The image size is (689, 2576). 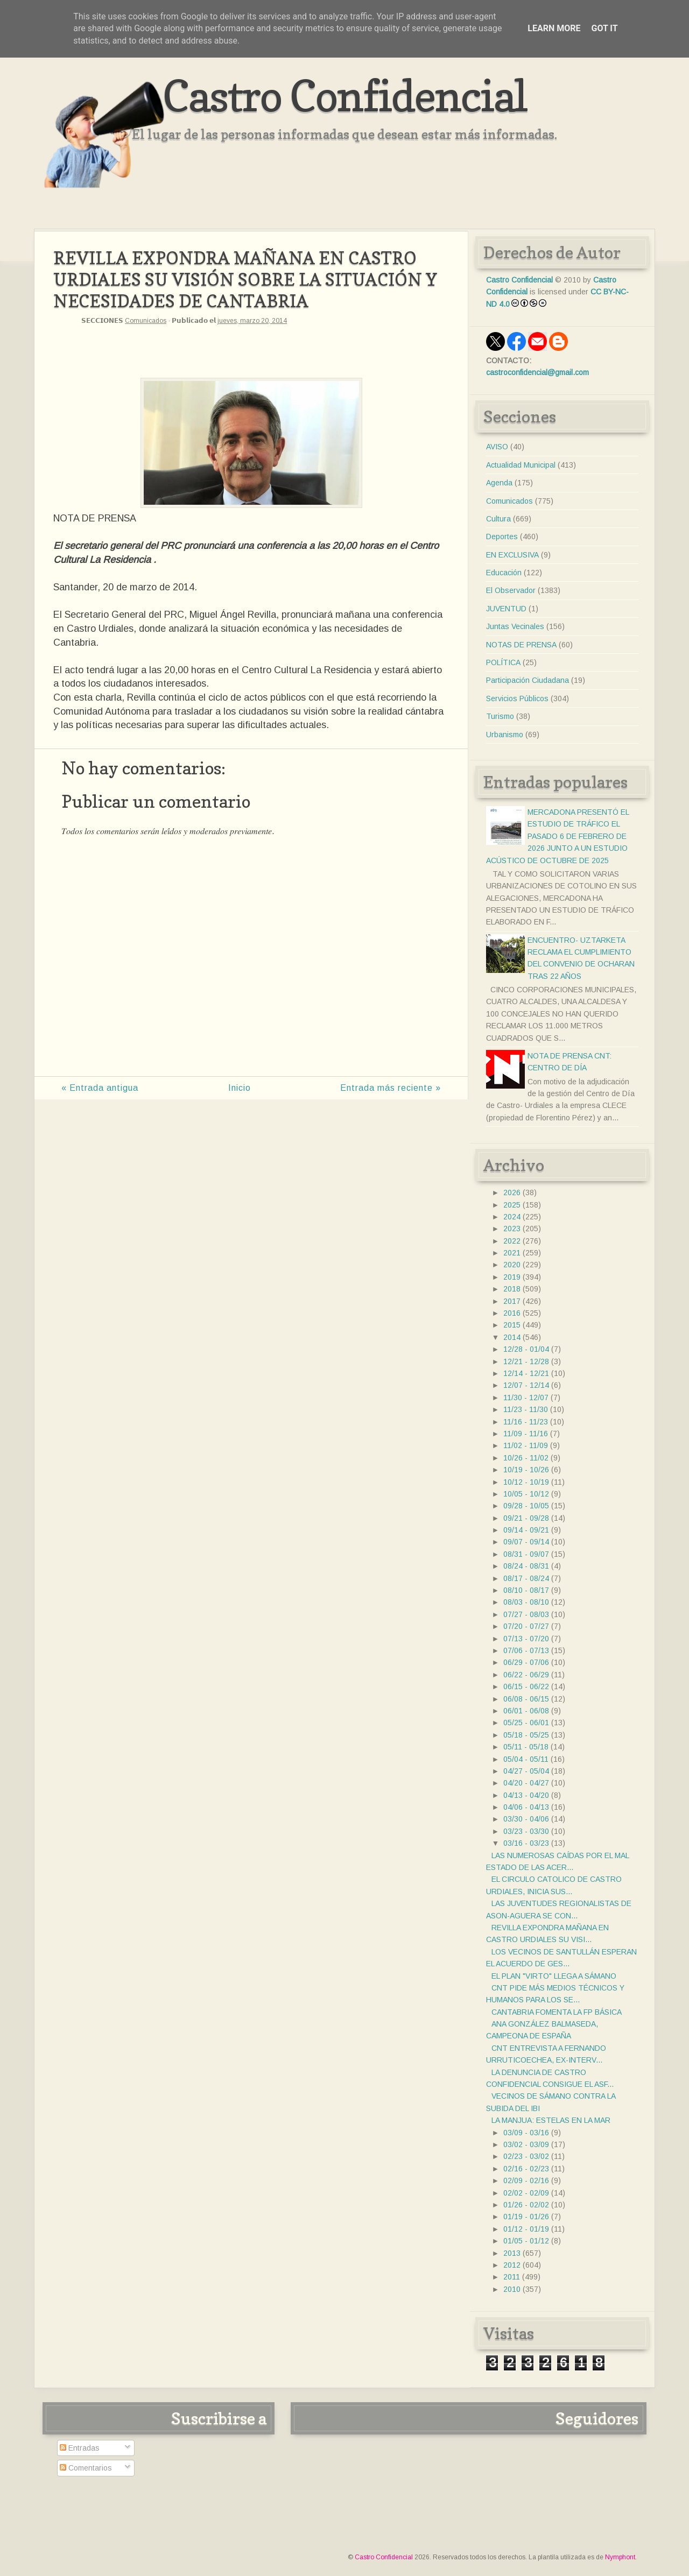 What do you see at coordinates (512, 2289) in the screenshot?
I see `2010` at bounding box center [512, 2289].